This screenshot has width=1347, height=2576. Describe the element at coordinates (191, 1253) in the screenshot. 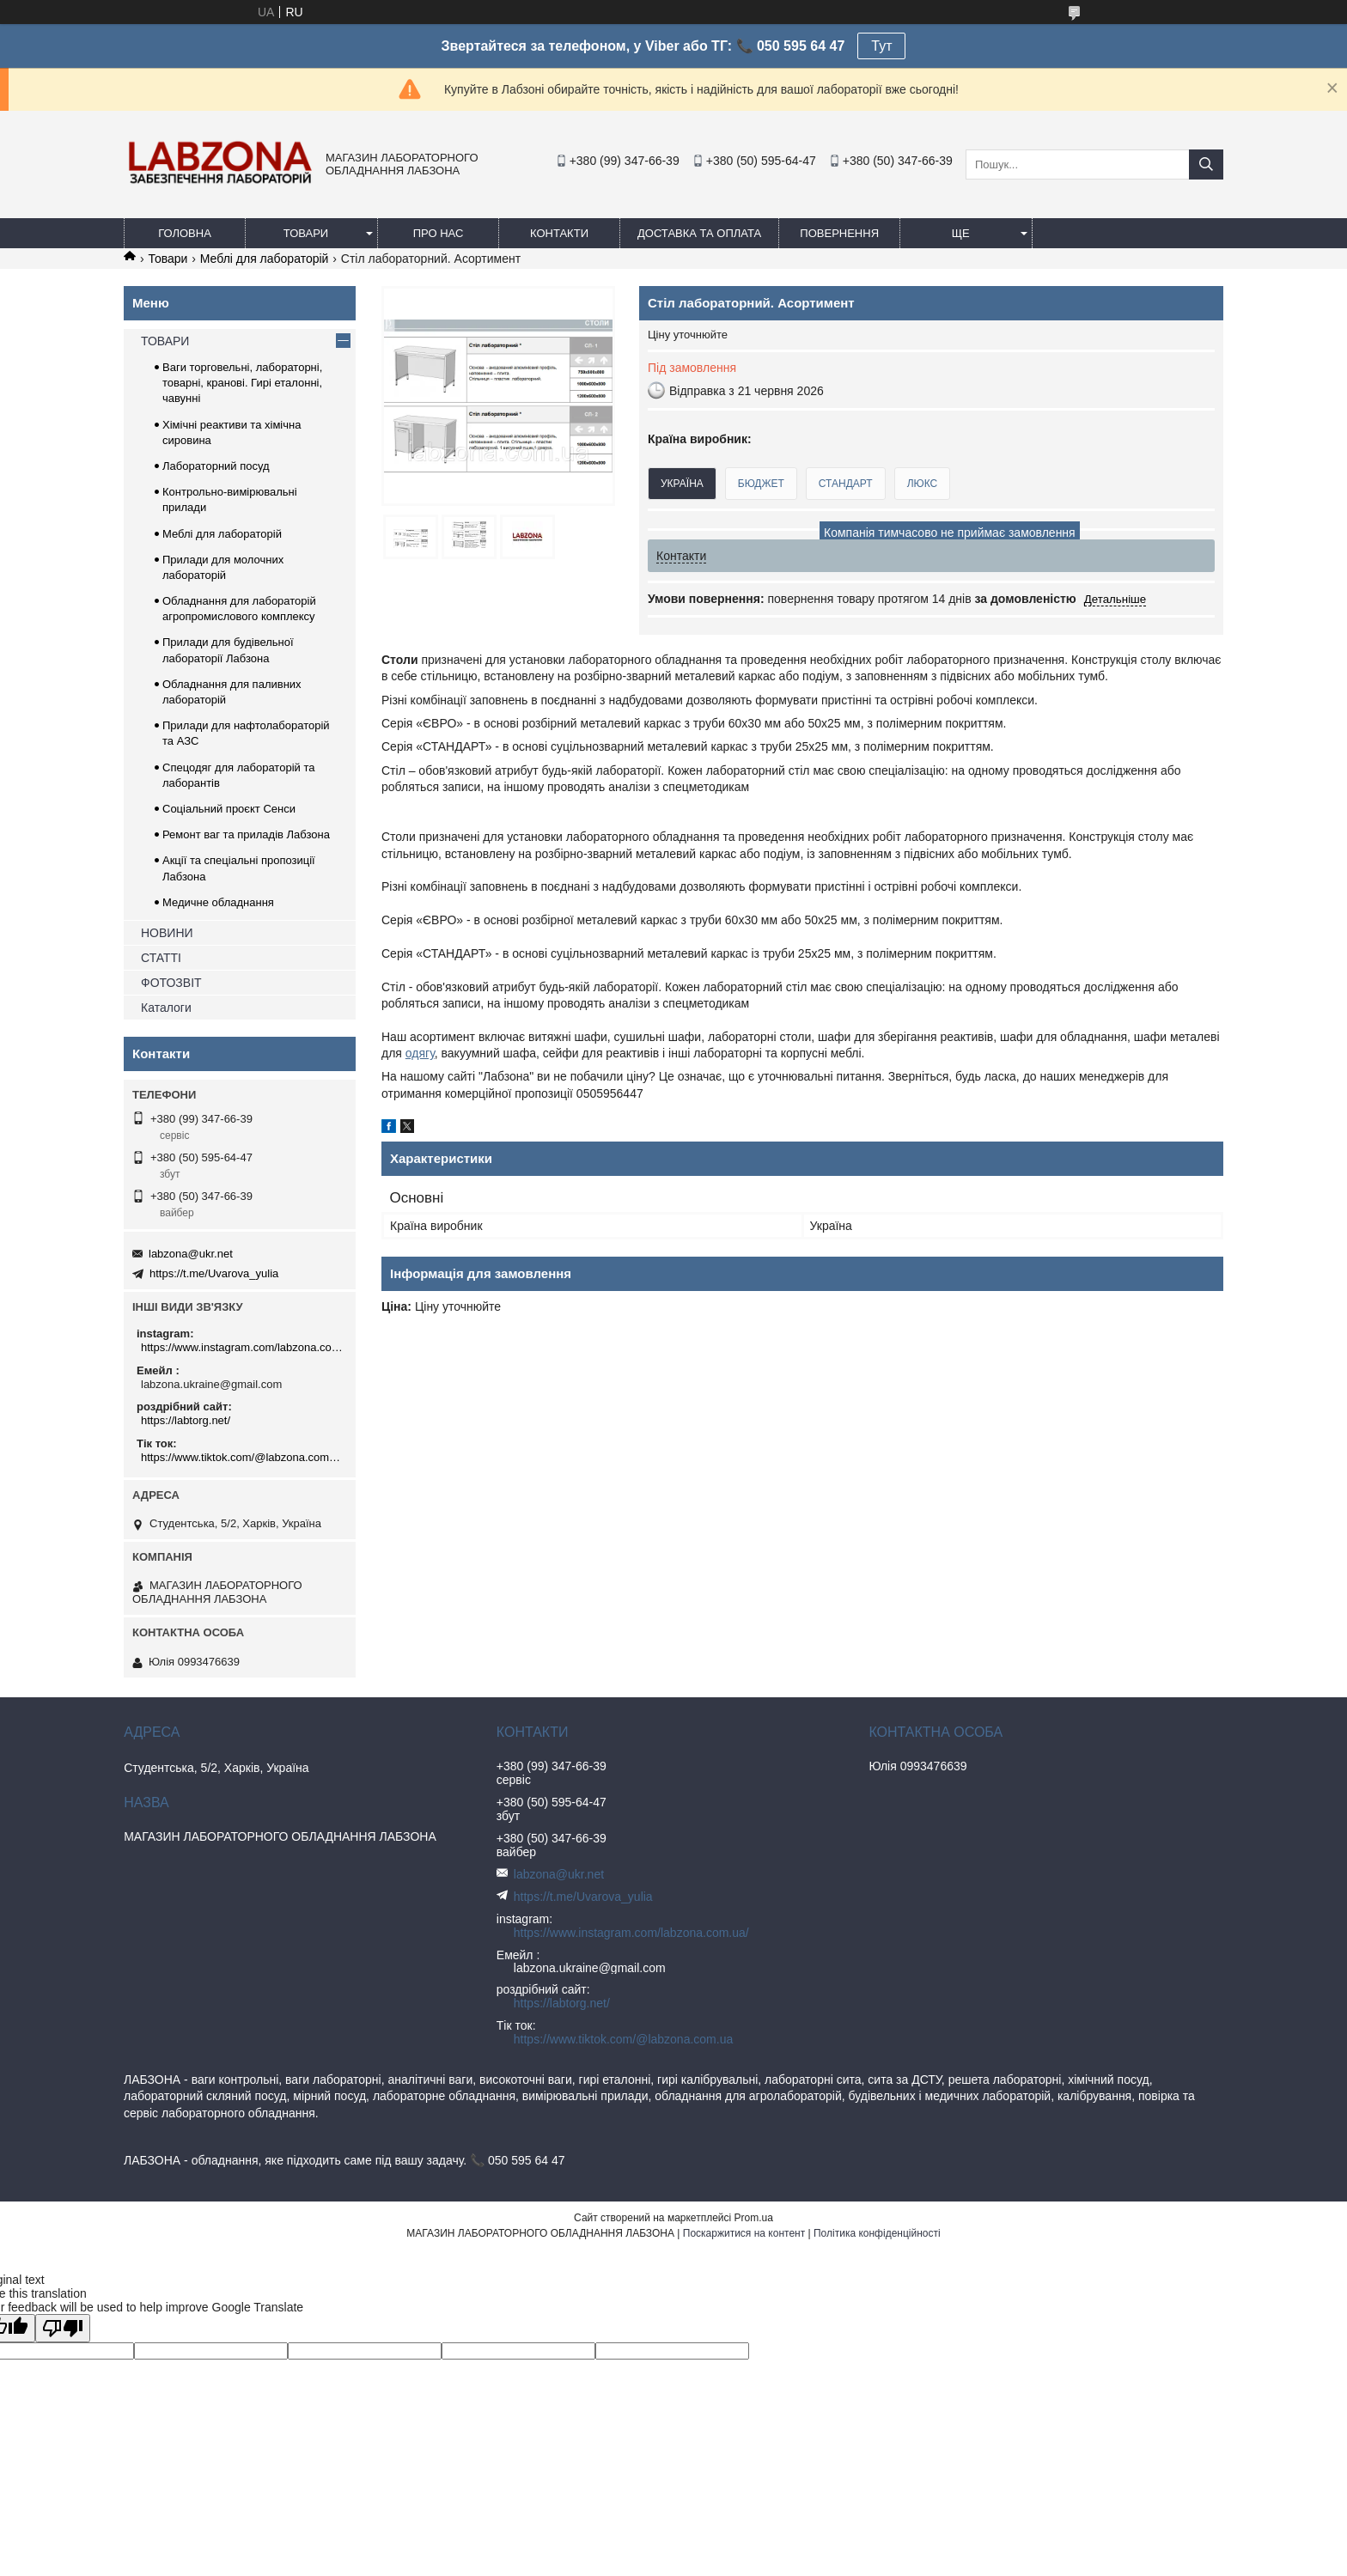

I see `labzona@ukr.net` at that location.